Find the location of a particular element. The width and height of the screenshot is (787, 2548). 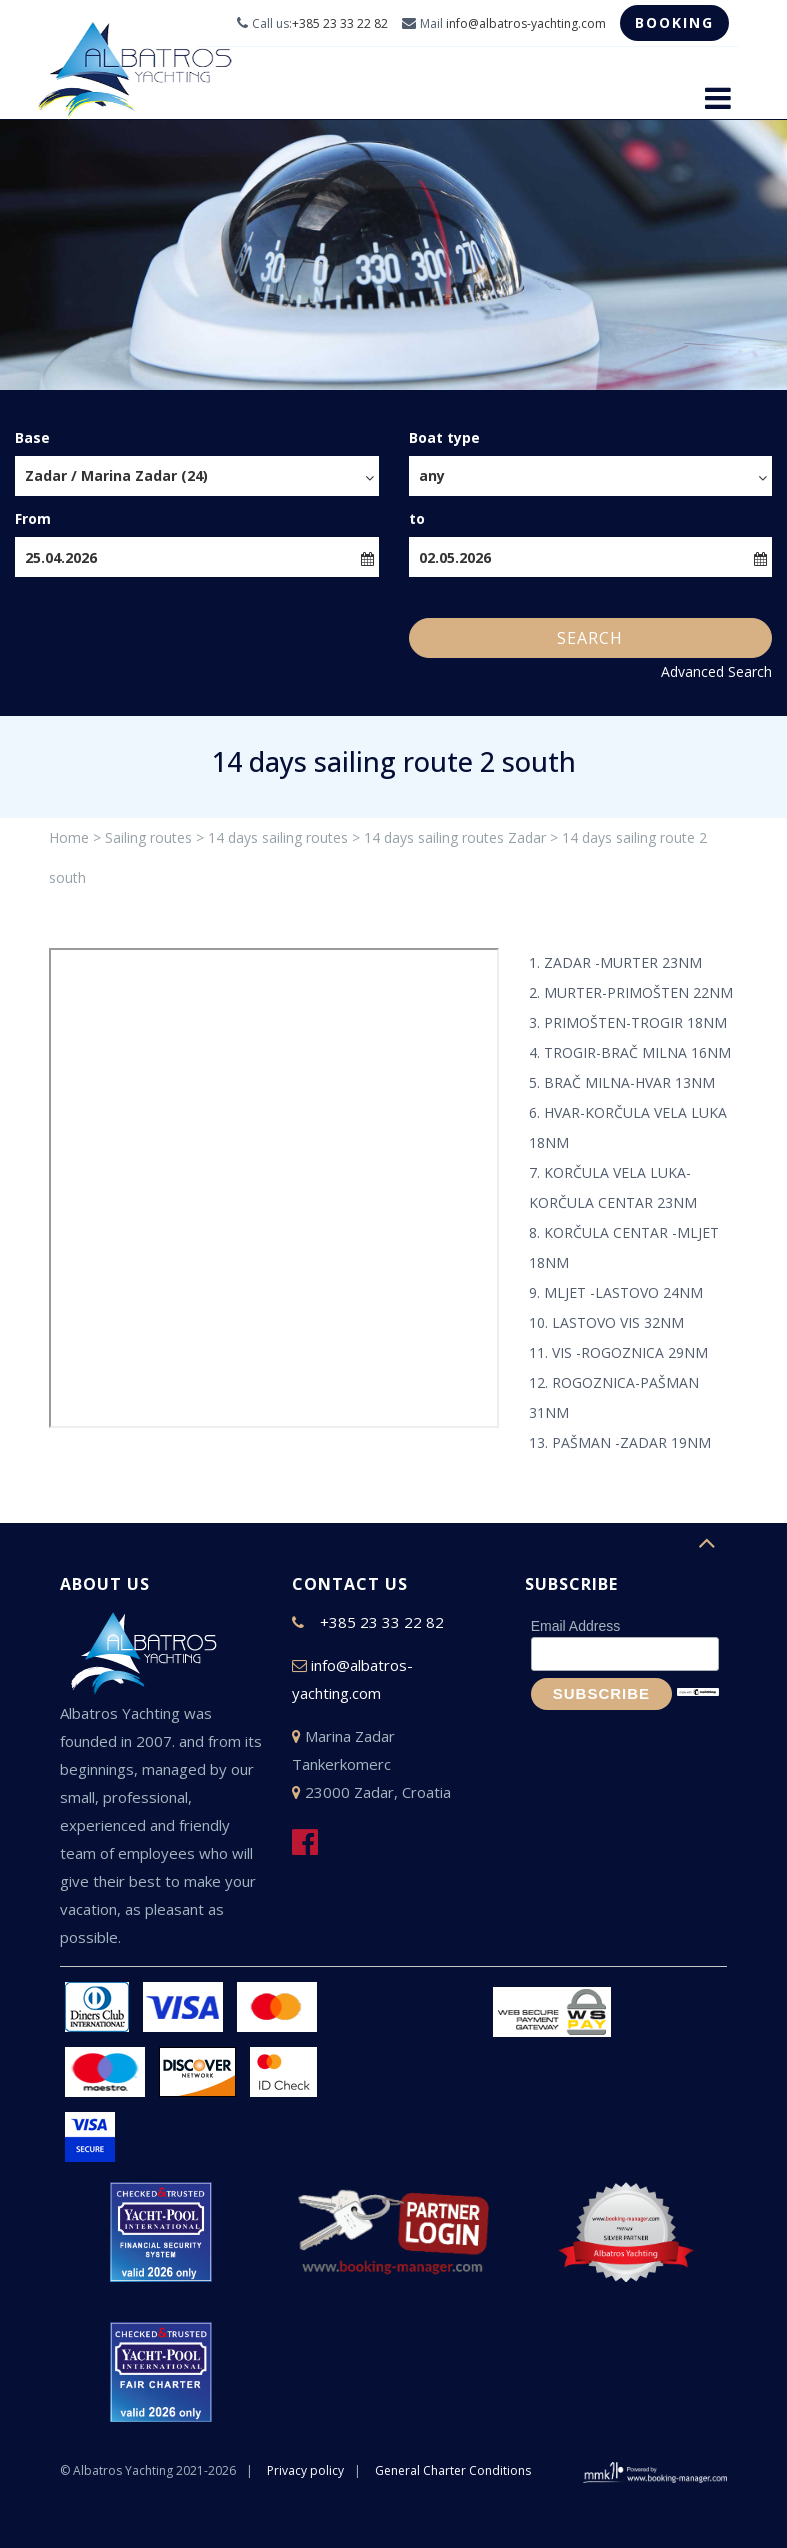

[Toggle navigation] is located at coordinates (718, 98).